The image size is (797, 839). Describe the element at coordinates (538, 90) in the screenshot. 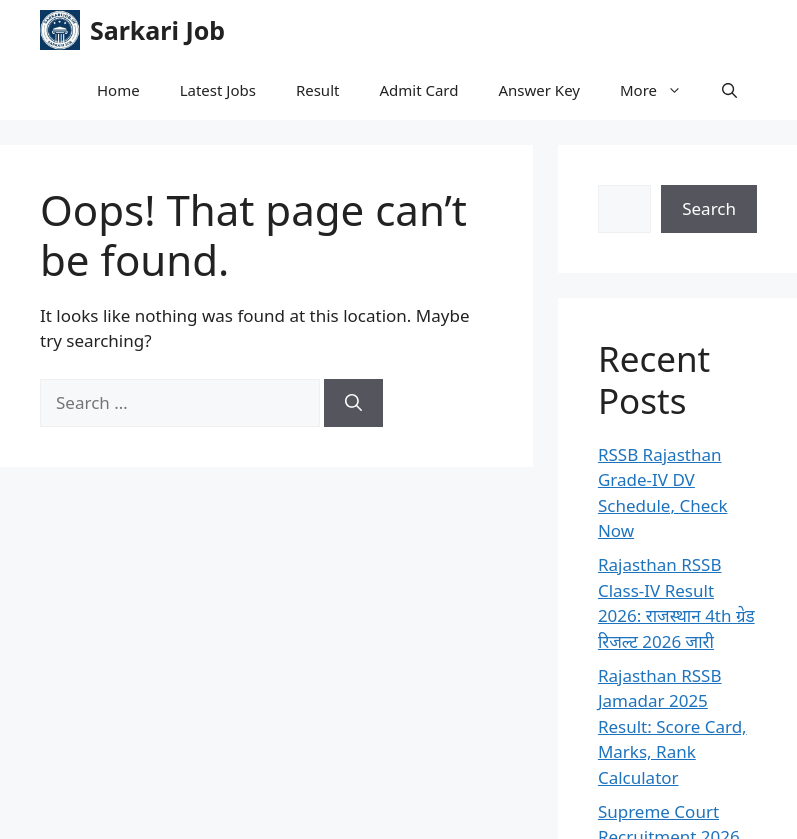

I see `Answer Key` at that location.